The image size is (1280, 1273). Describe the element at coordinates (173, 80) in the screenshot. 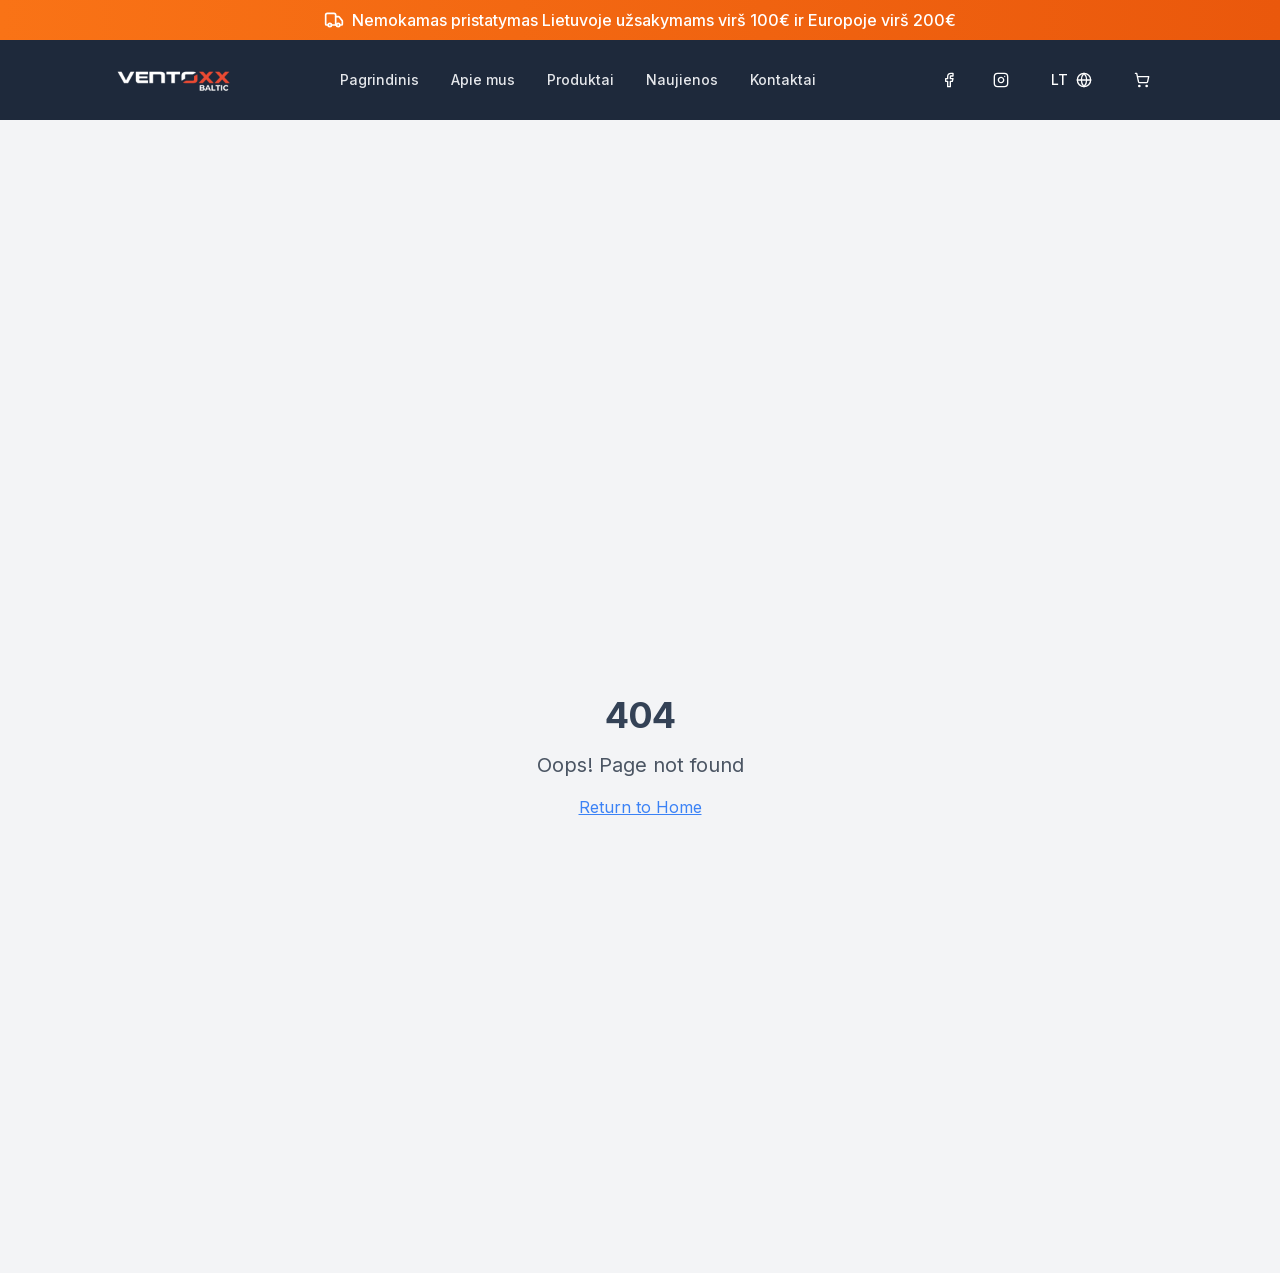

I see `[Ventoxx Baltic pagrindinis puslapis]` at that location.